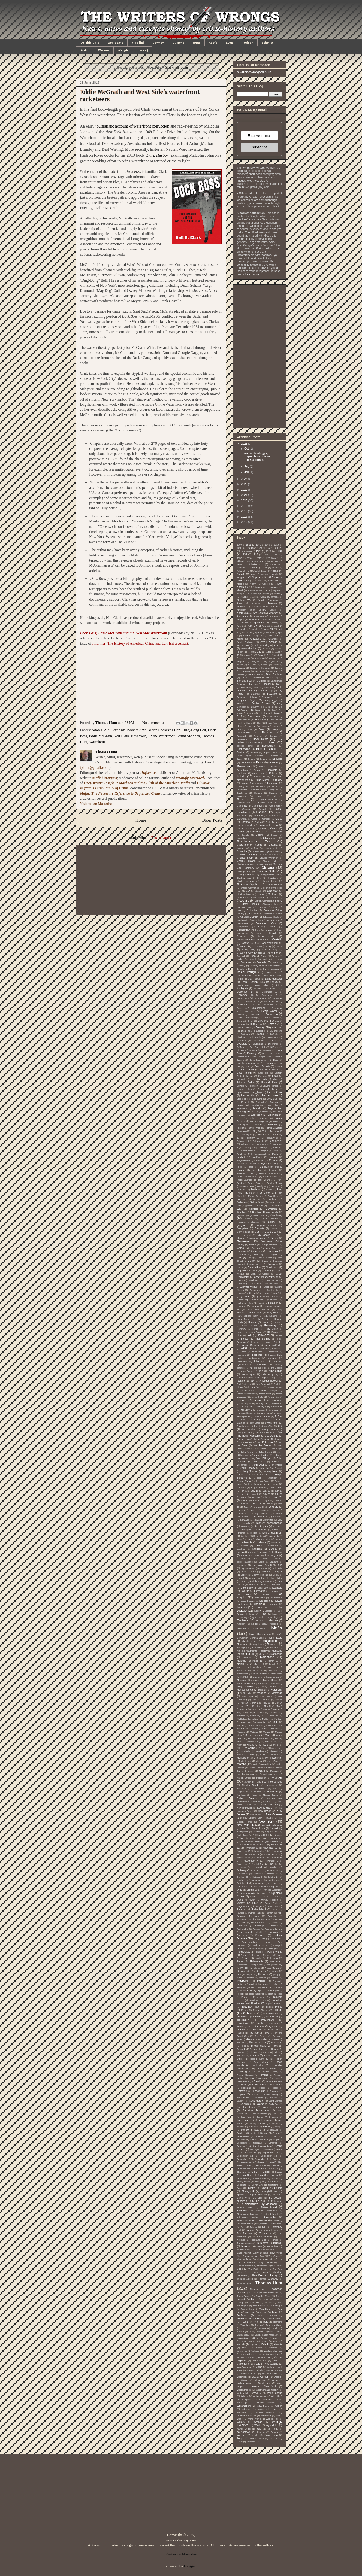 This screenshot has height=2576, width=362. I want to click on Bushwick, so click(260, 786).